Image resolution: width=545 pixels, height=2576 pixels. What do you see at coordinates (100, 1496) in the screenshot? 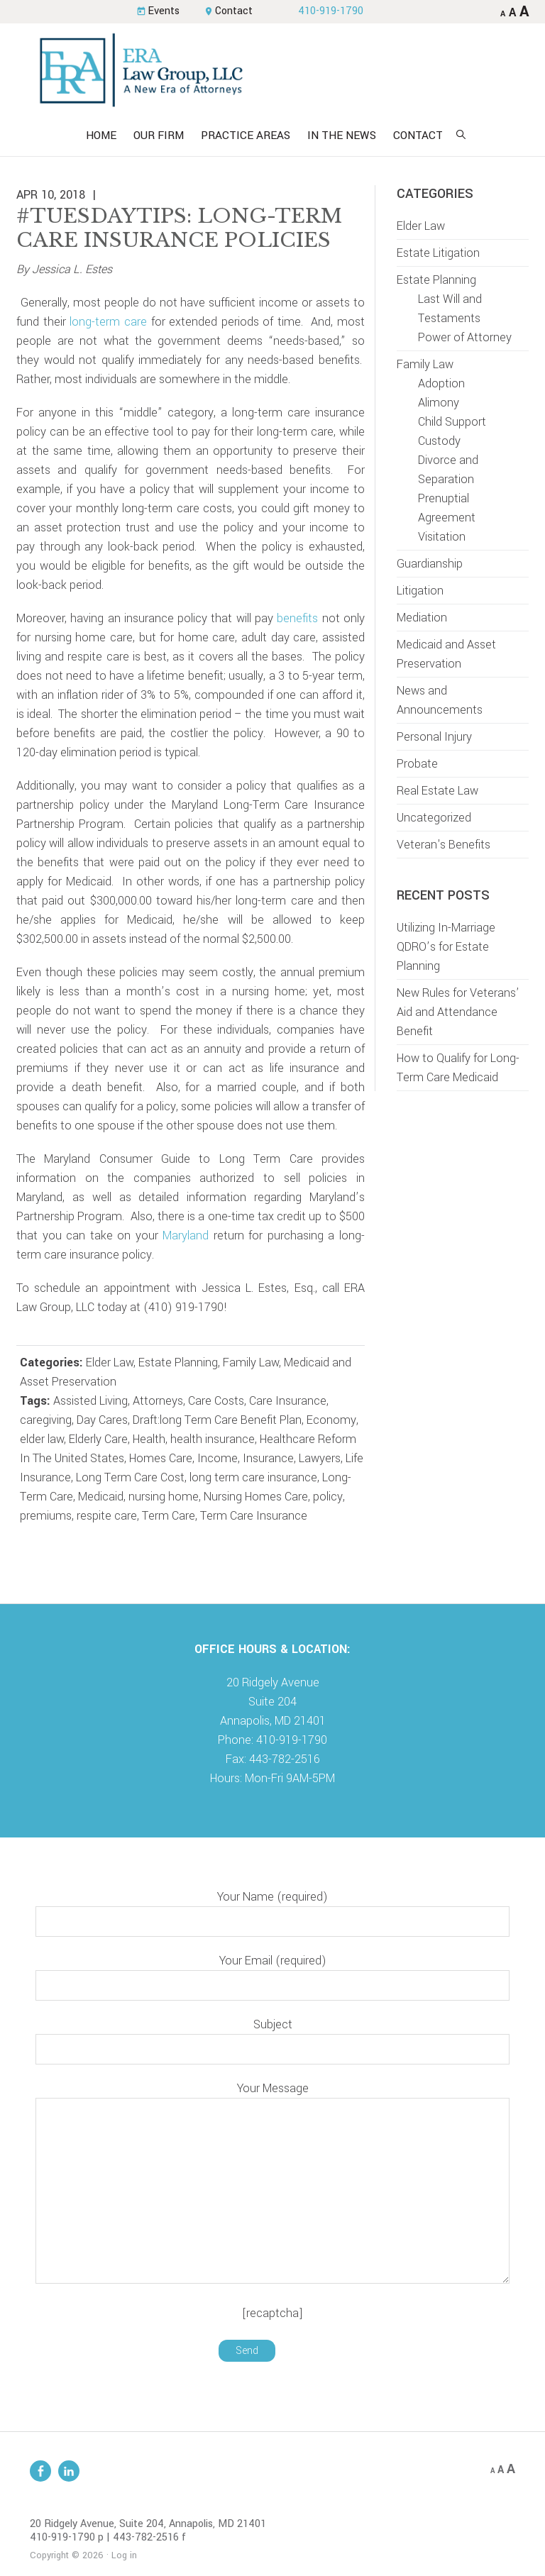
I see `Medicaid` at bounding box center [100, 1496].